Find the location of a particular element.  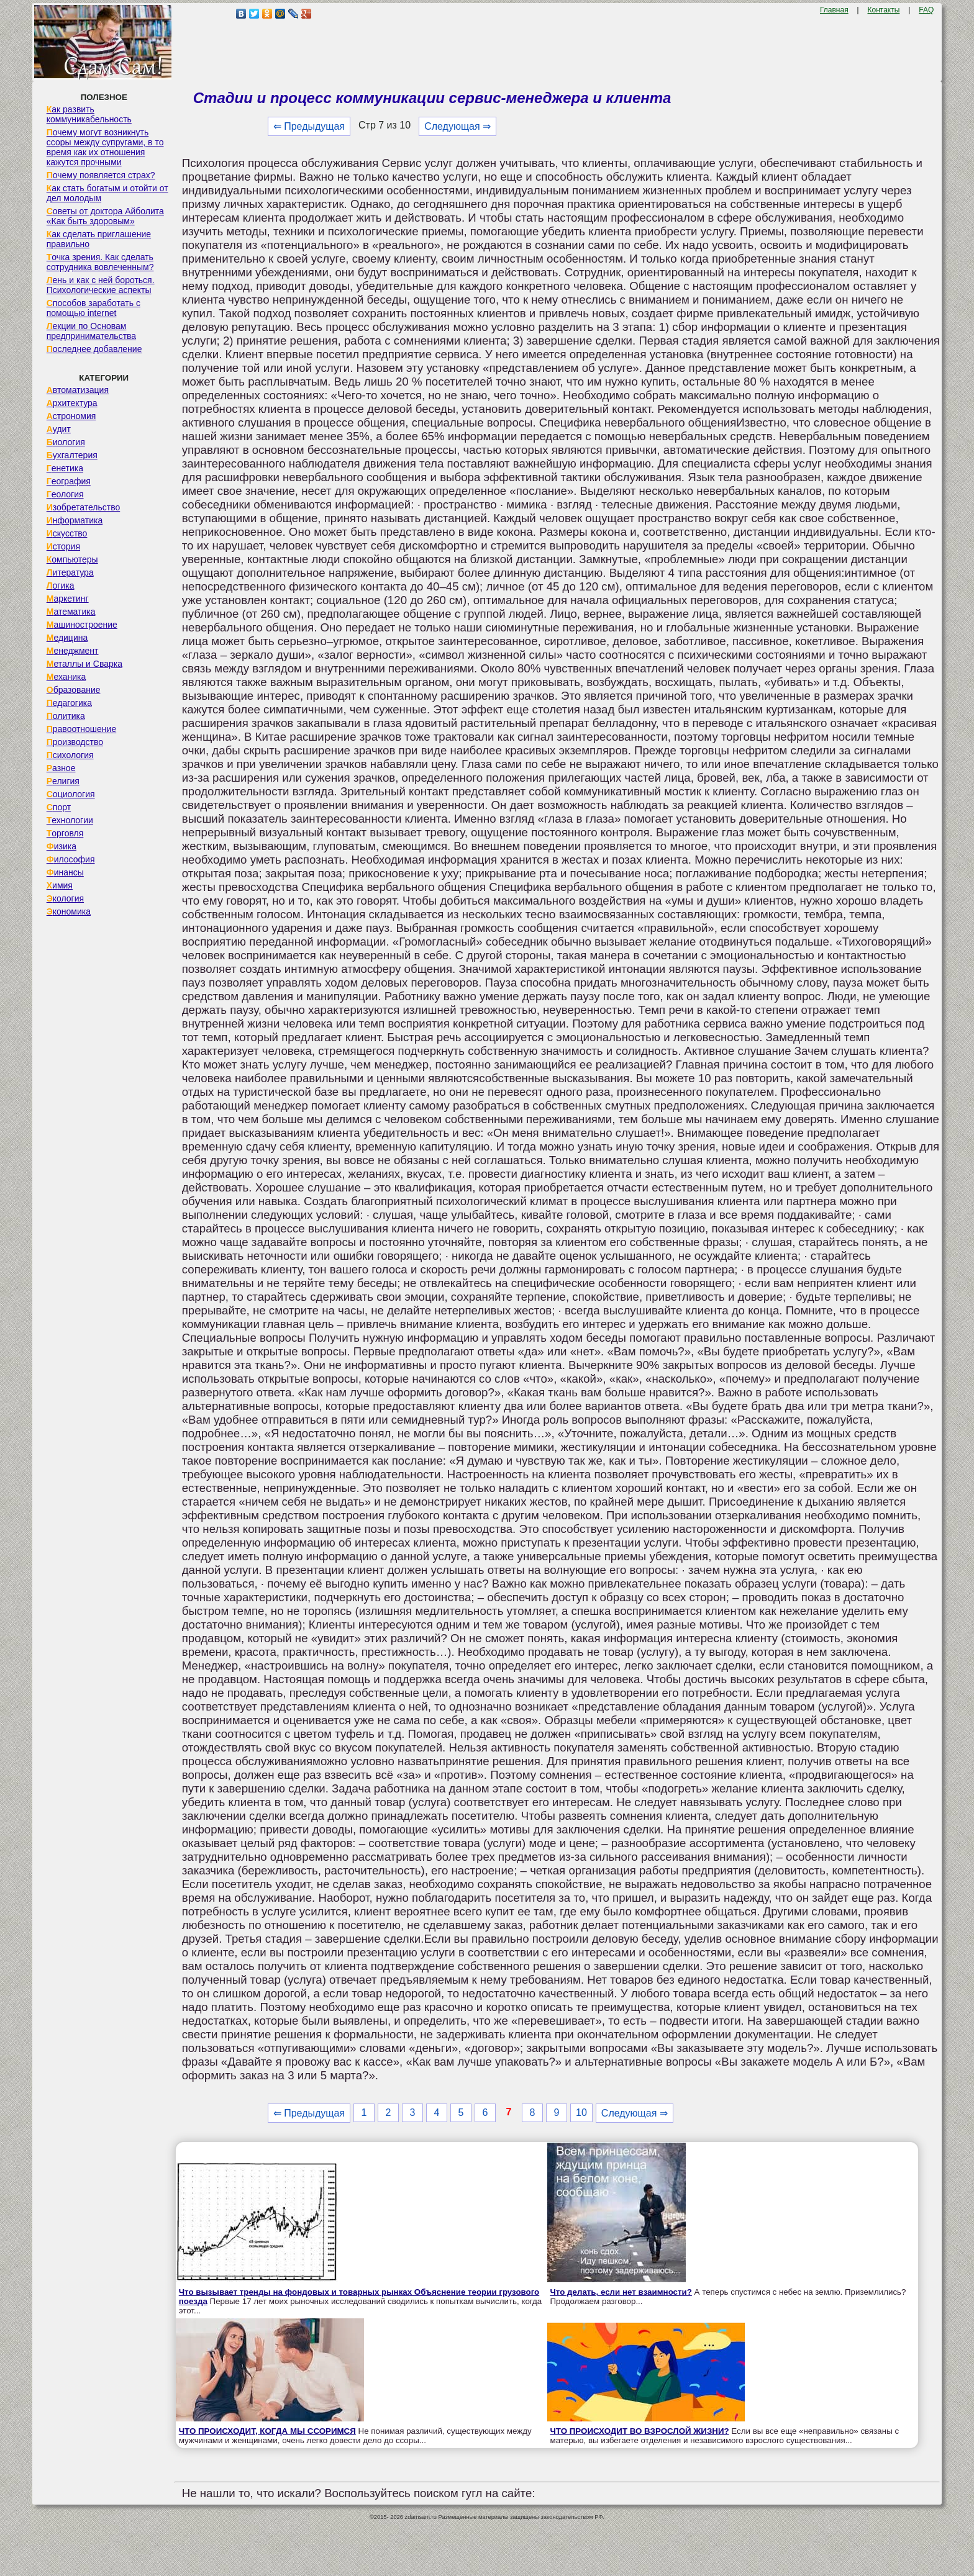

Геология is located at coordinates (65, 494).